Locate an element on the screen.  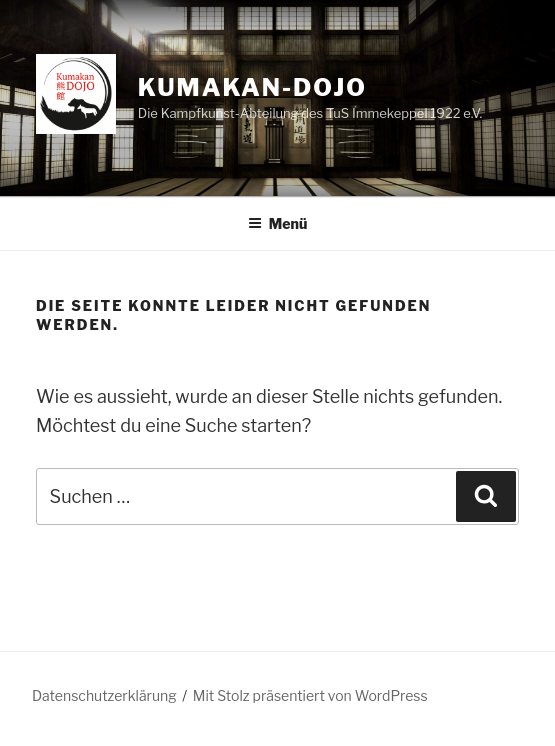
kumakan-dojo is located at coordinates (252, 87).